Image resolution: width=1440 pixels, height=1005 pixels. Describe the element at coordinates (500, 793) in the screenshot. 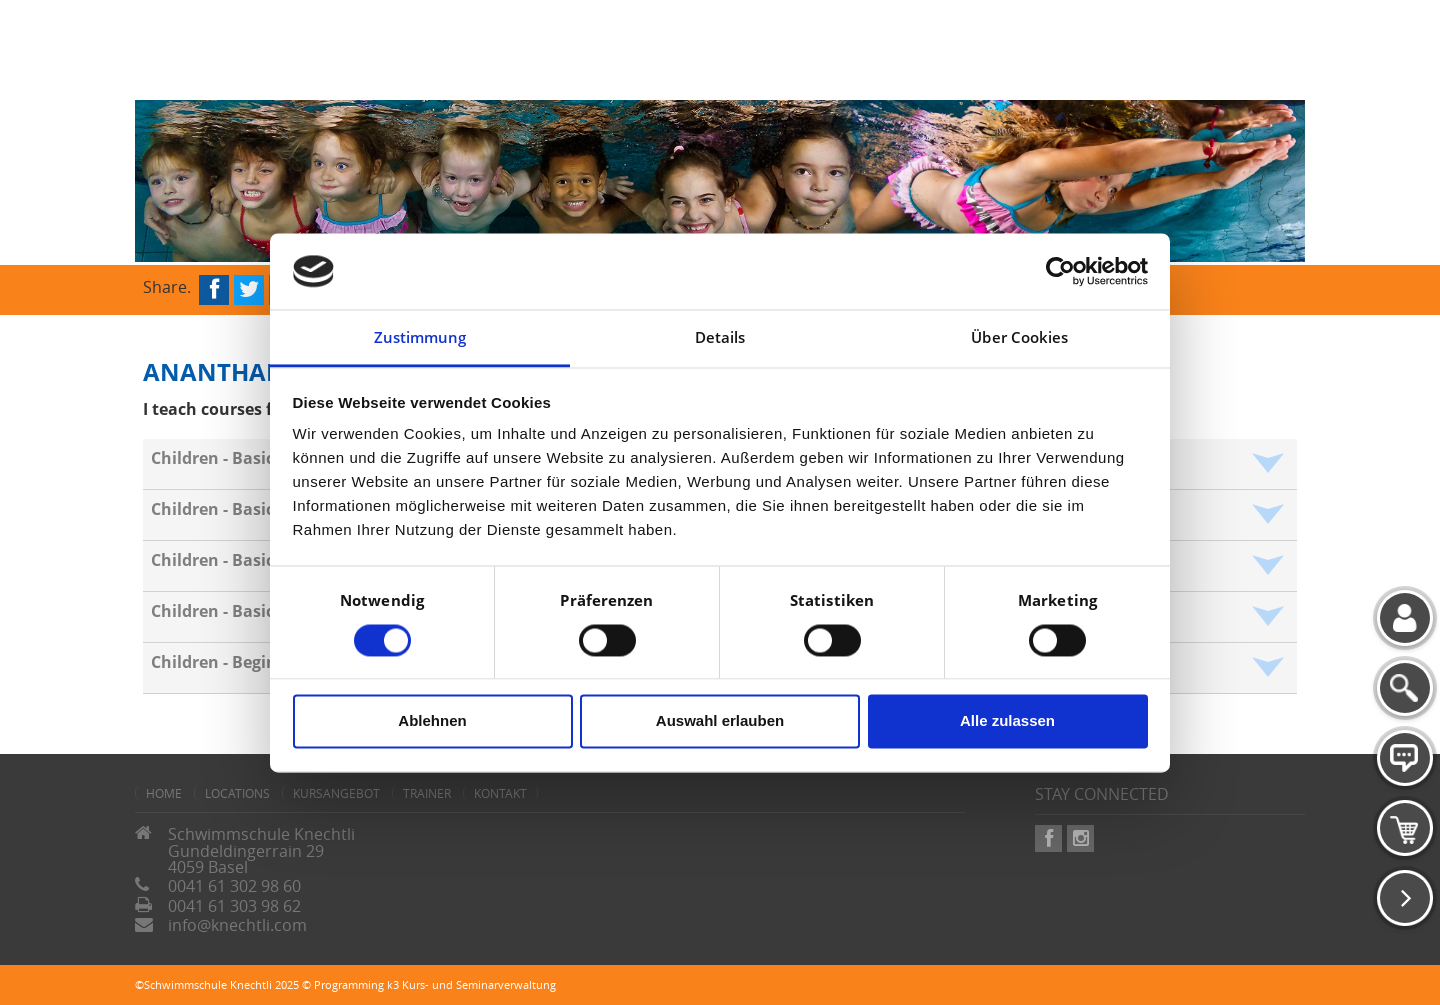

I see `Kontakt` at that location.